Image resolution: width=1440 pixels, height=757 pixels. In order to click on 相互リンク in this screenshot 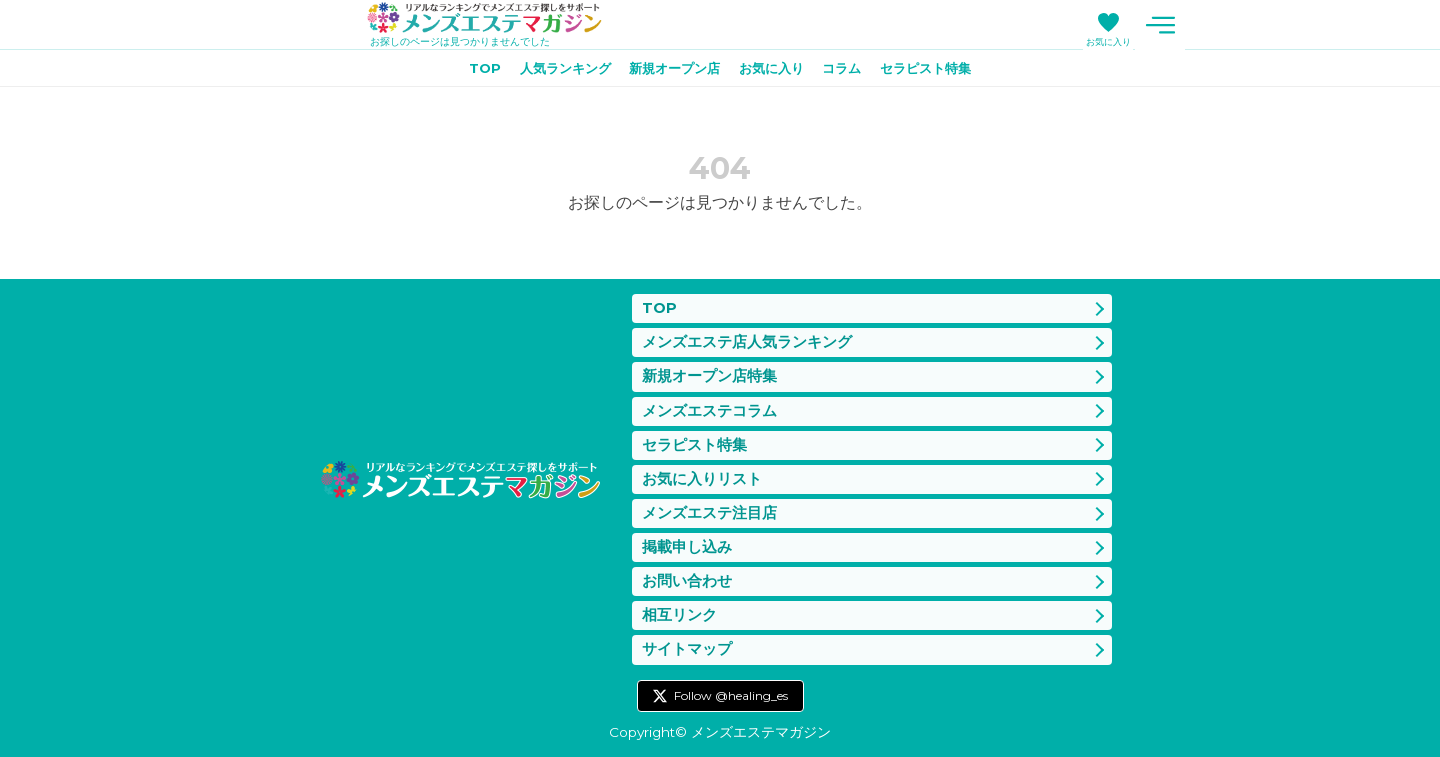, I will do `click(679, 613)`.